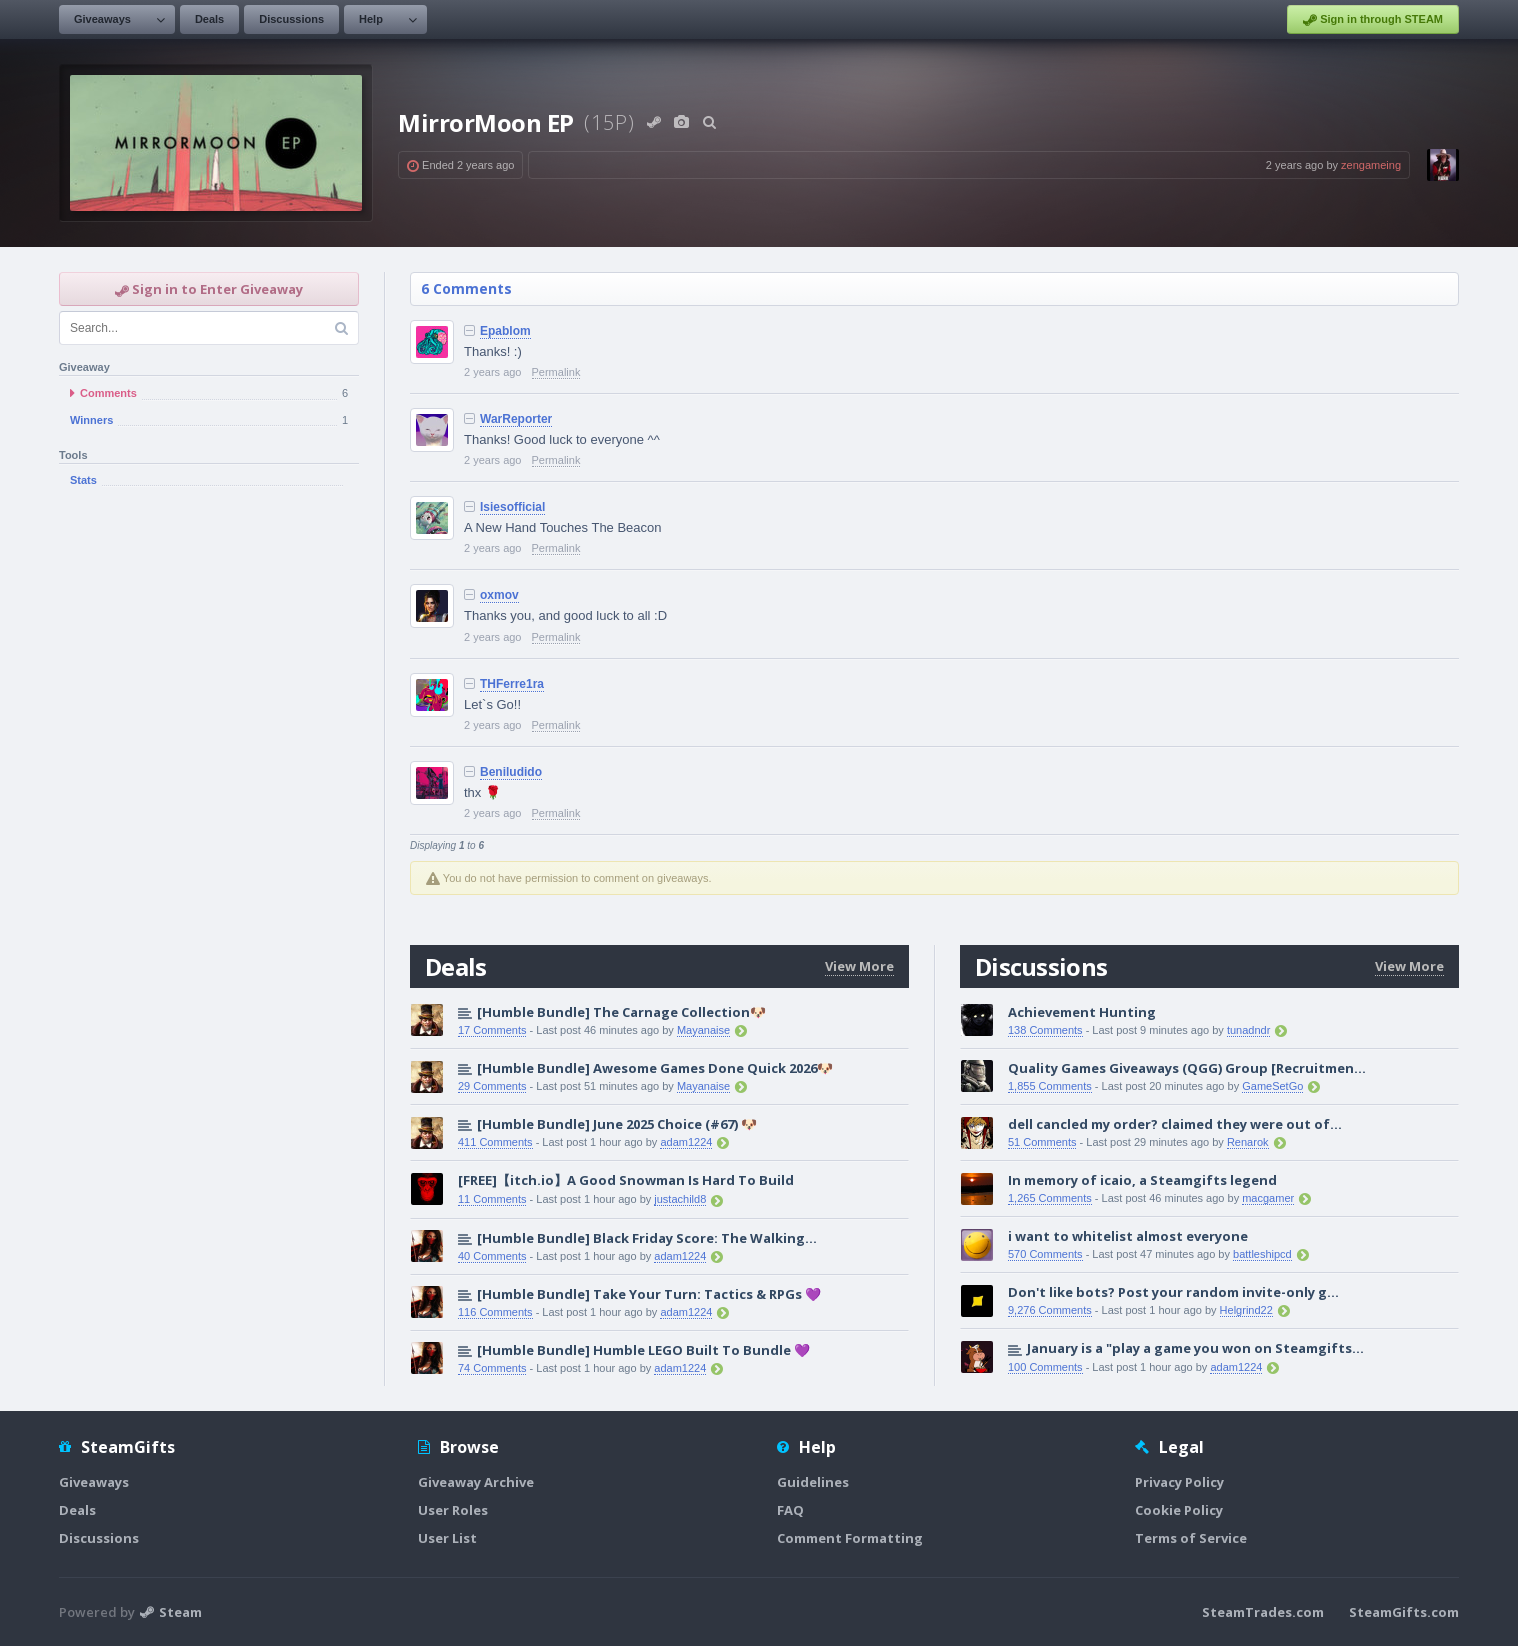 The width and height of the screenshot is (1518, 1646). Describe the element at coordinates (1195, 1348) in the screenshot. I see `January is a "play a game you won on Steamgifts...` at that location.